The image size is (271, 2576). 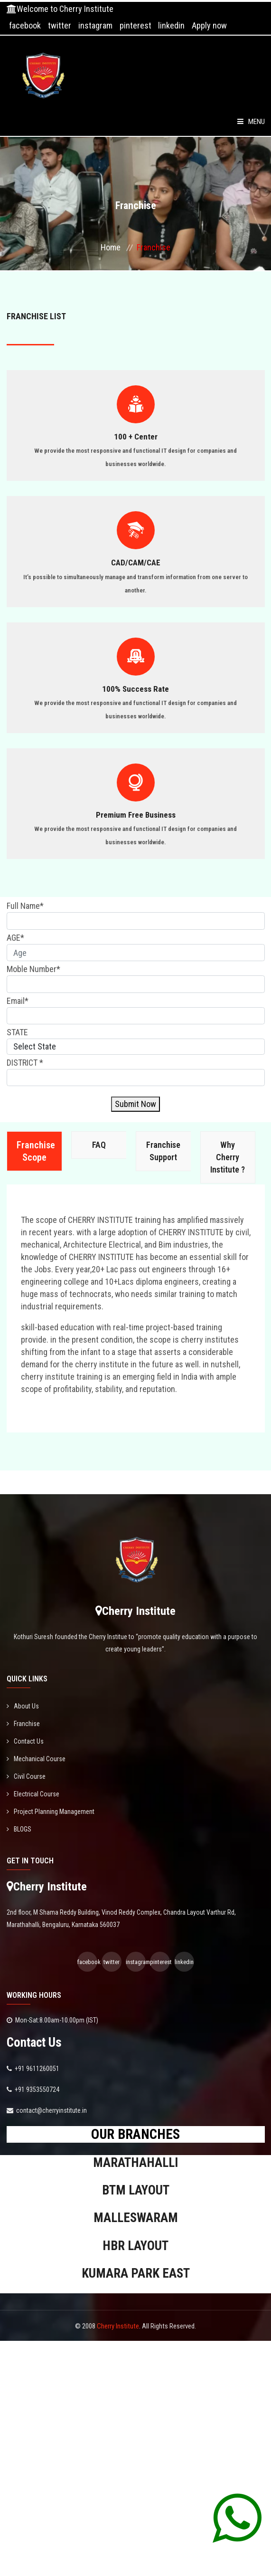 I want to click on AGE*, so click(x=15, y=938).